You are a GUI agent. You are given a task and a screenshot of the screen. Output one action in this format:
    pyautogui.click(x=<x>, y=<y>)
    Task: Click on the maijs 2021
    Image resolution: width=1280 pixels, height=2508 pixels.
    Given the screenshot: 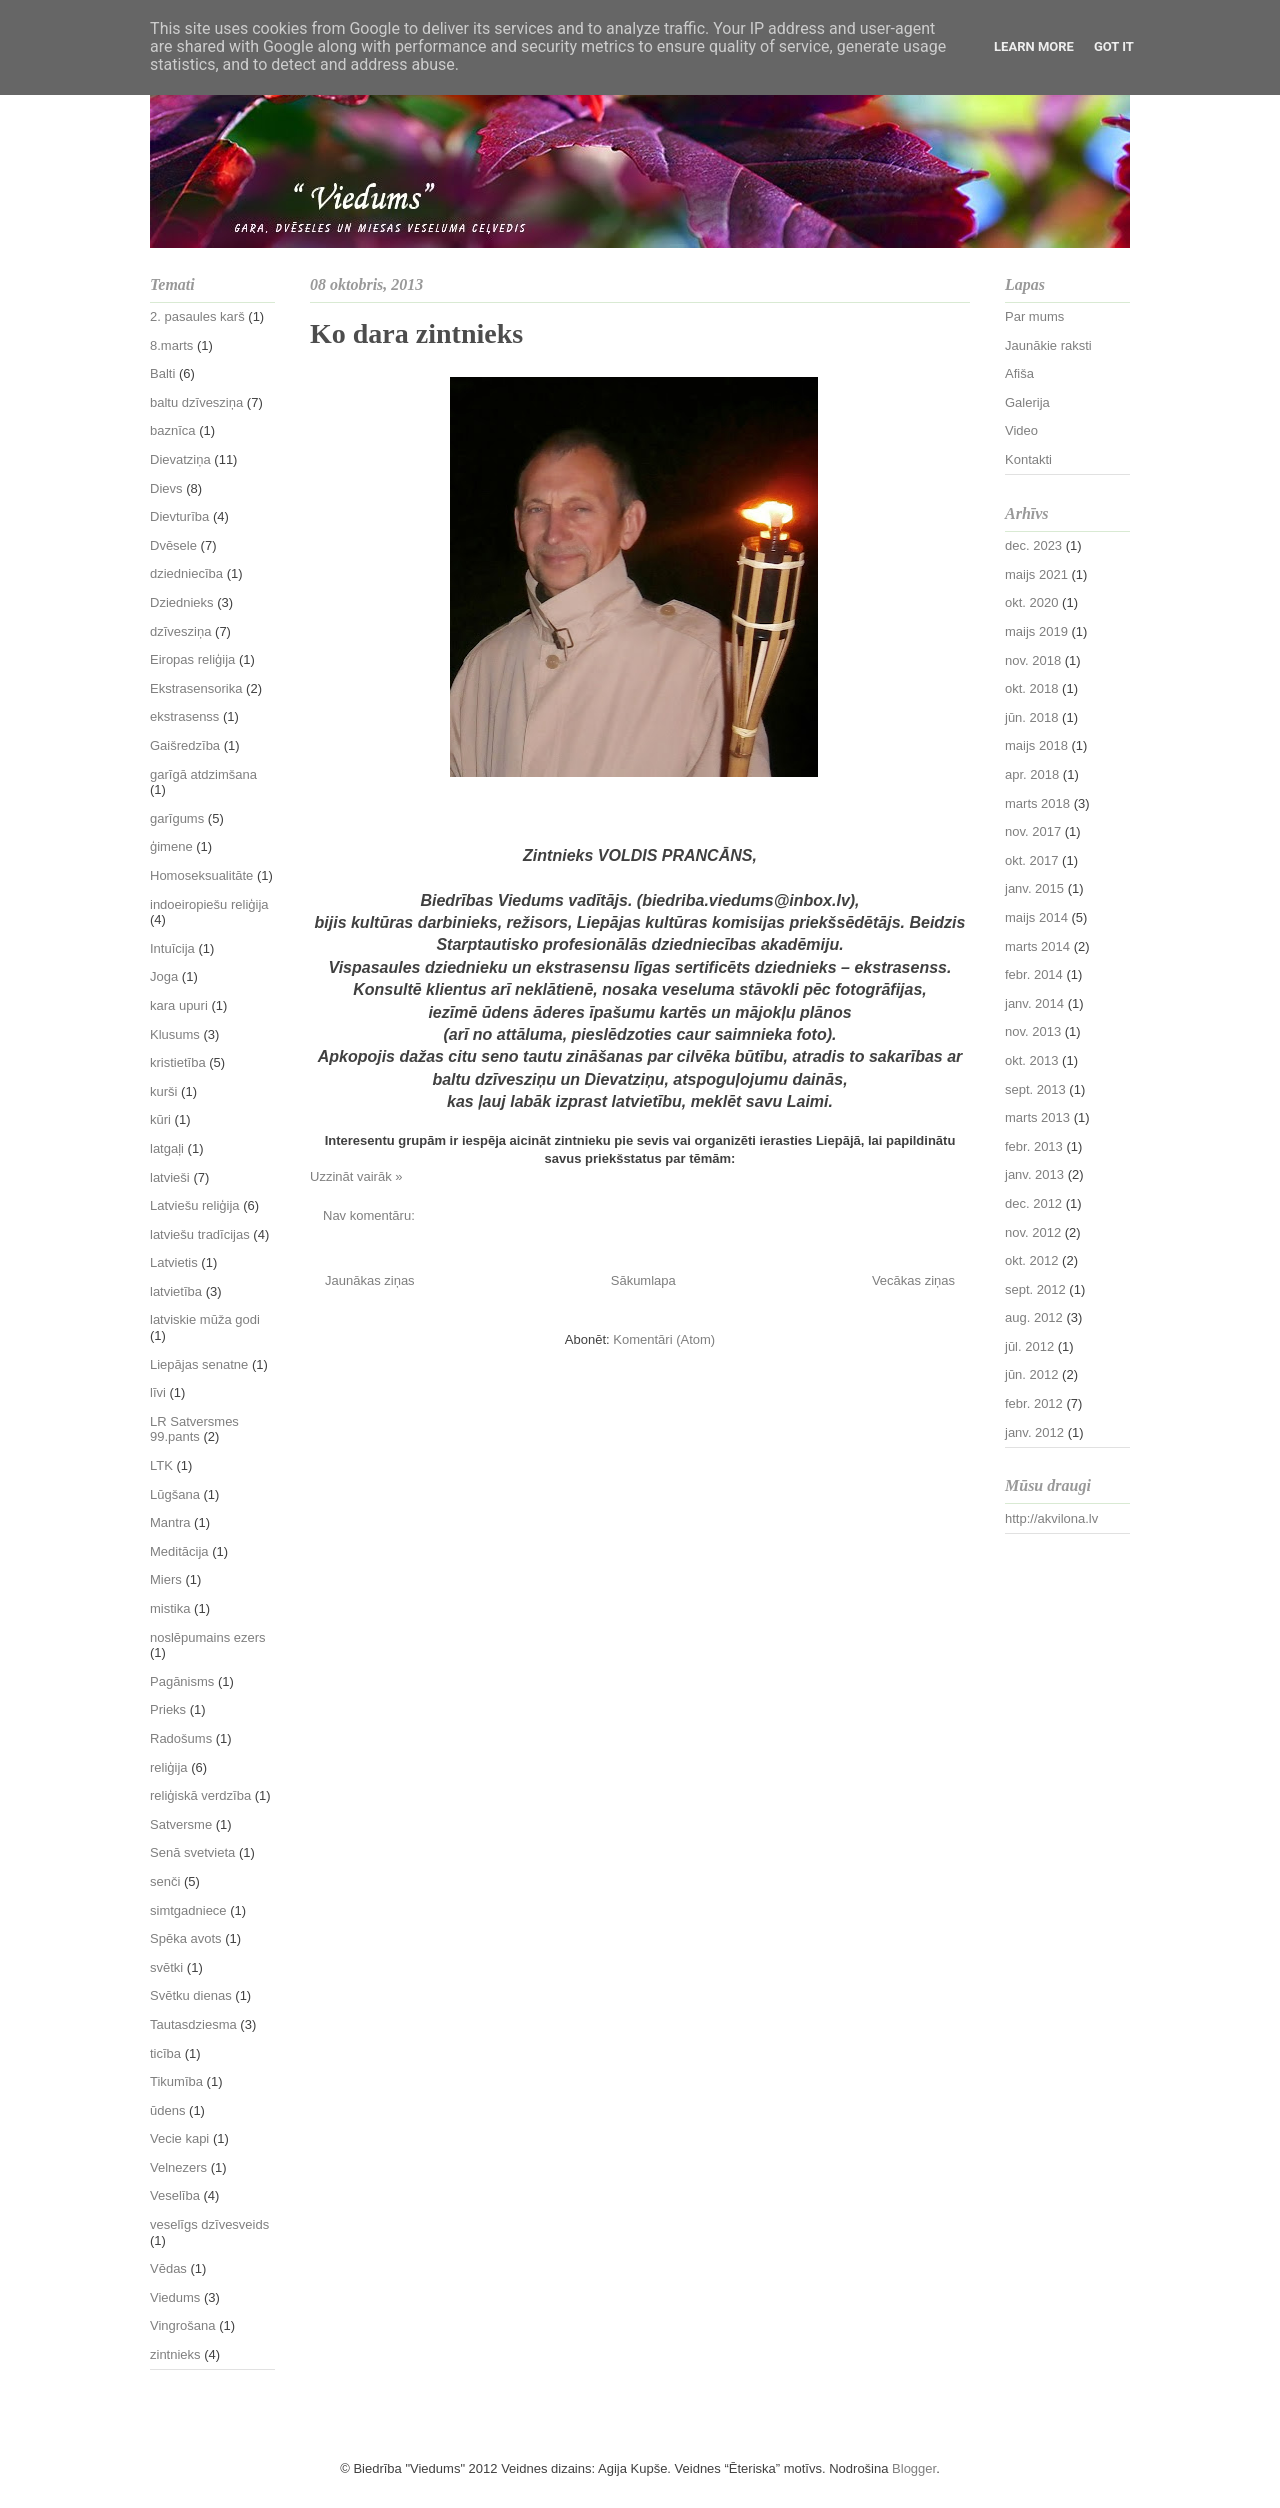 What is the action you would take?
    pyautogui.click(x=1036, y=574)
    